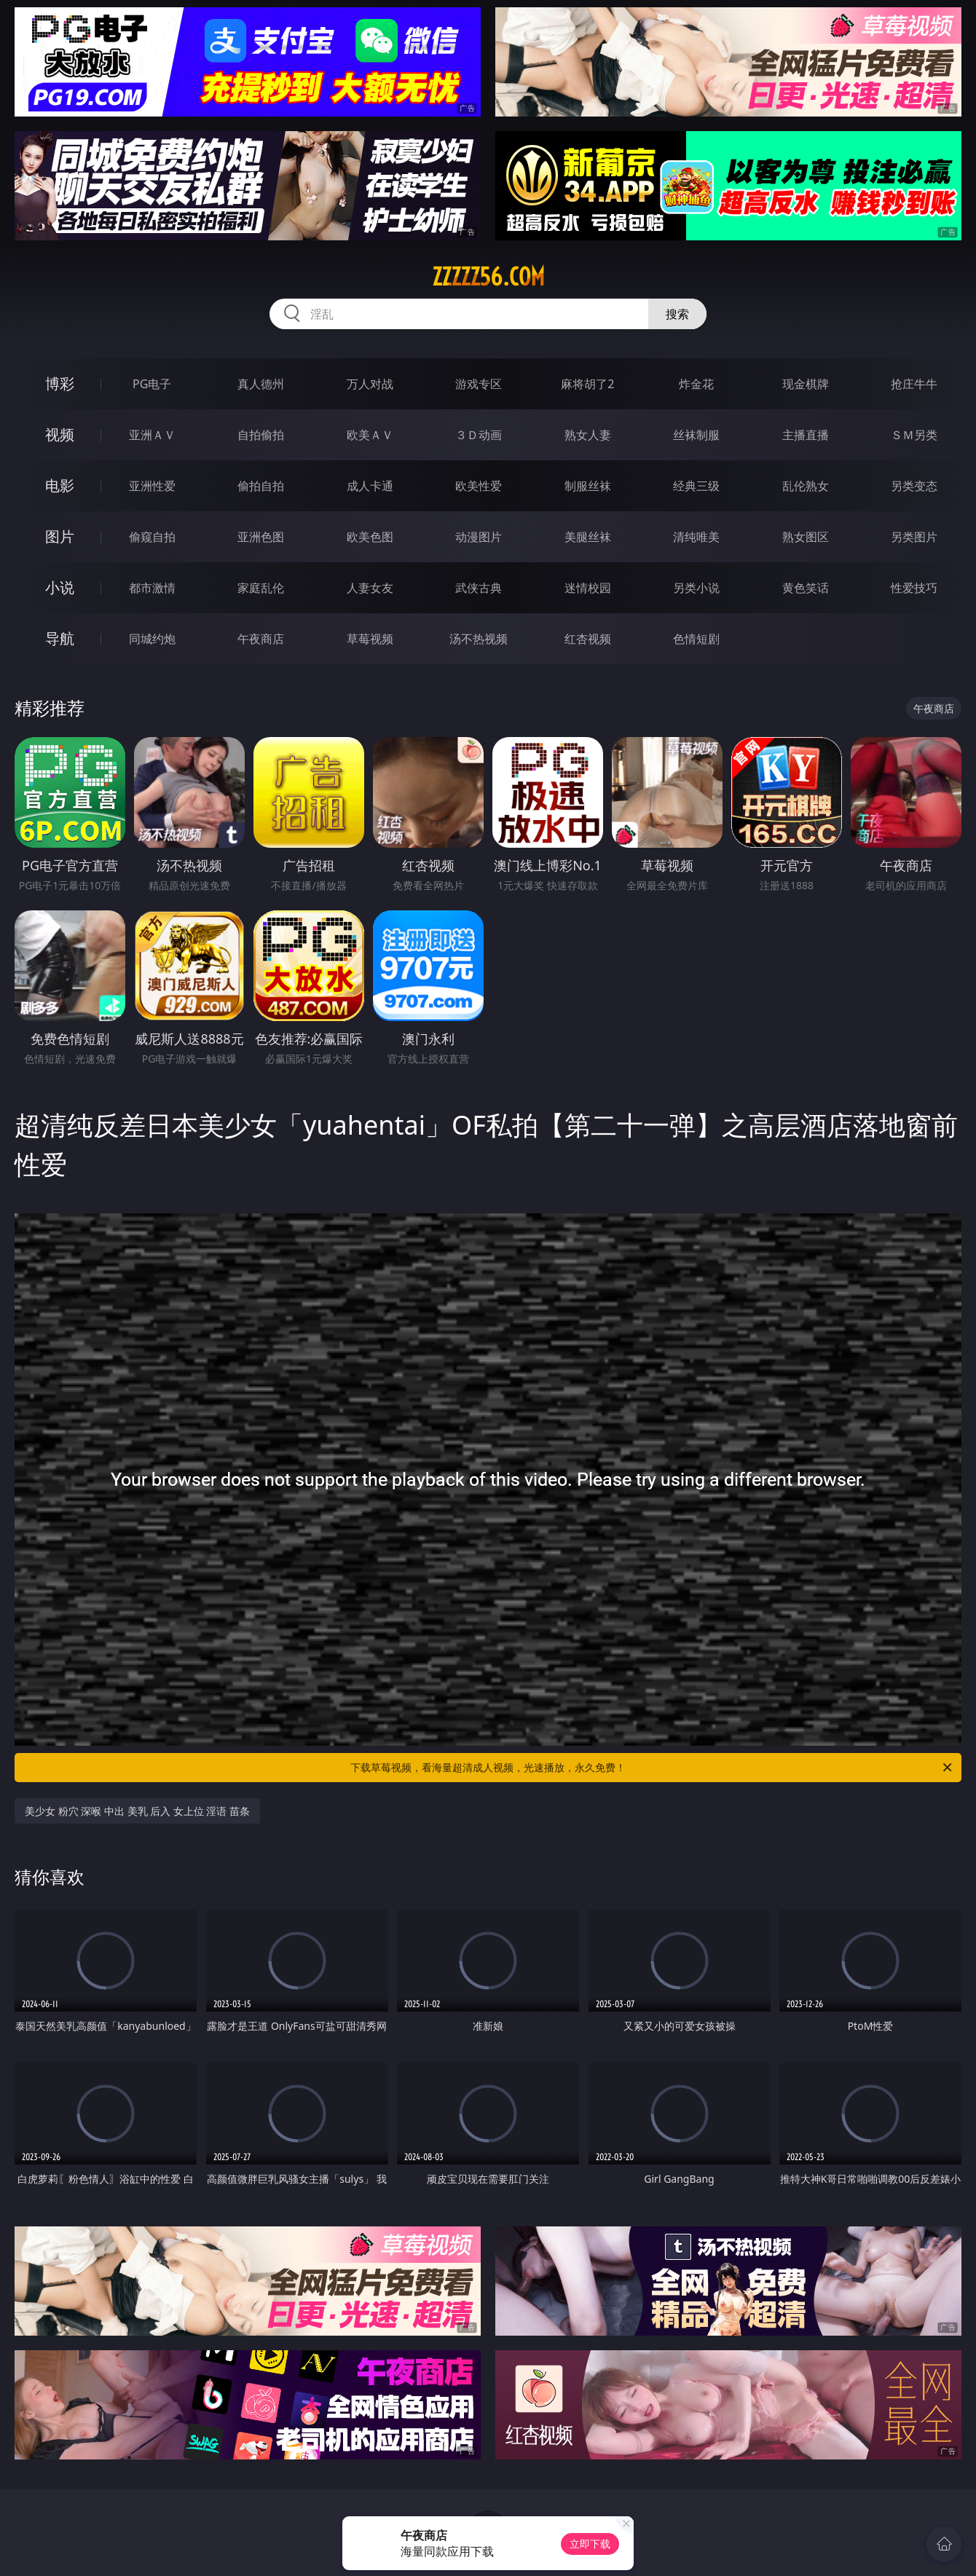  I want to click on 经典三级, so click(696, 486).